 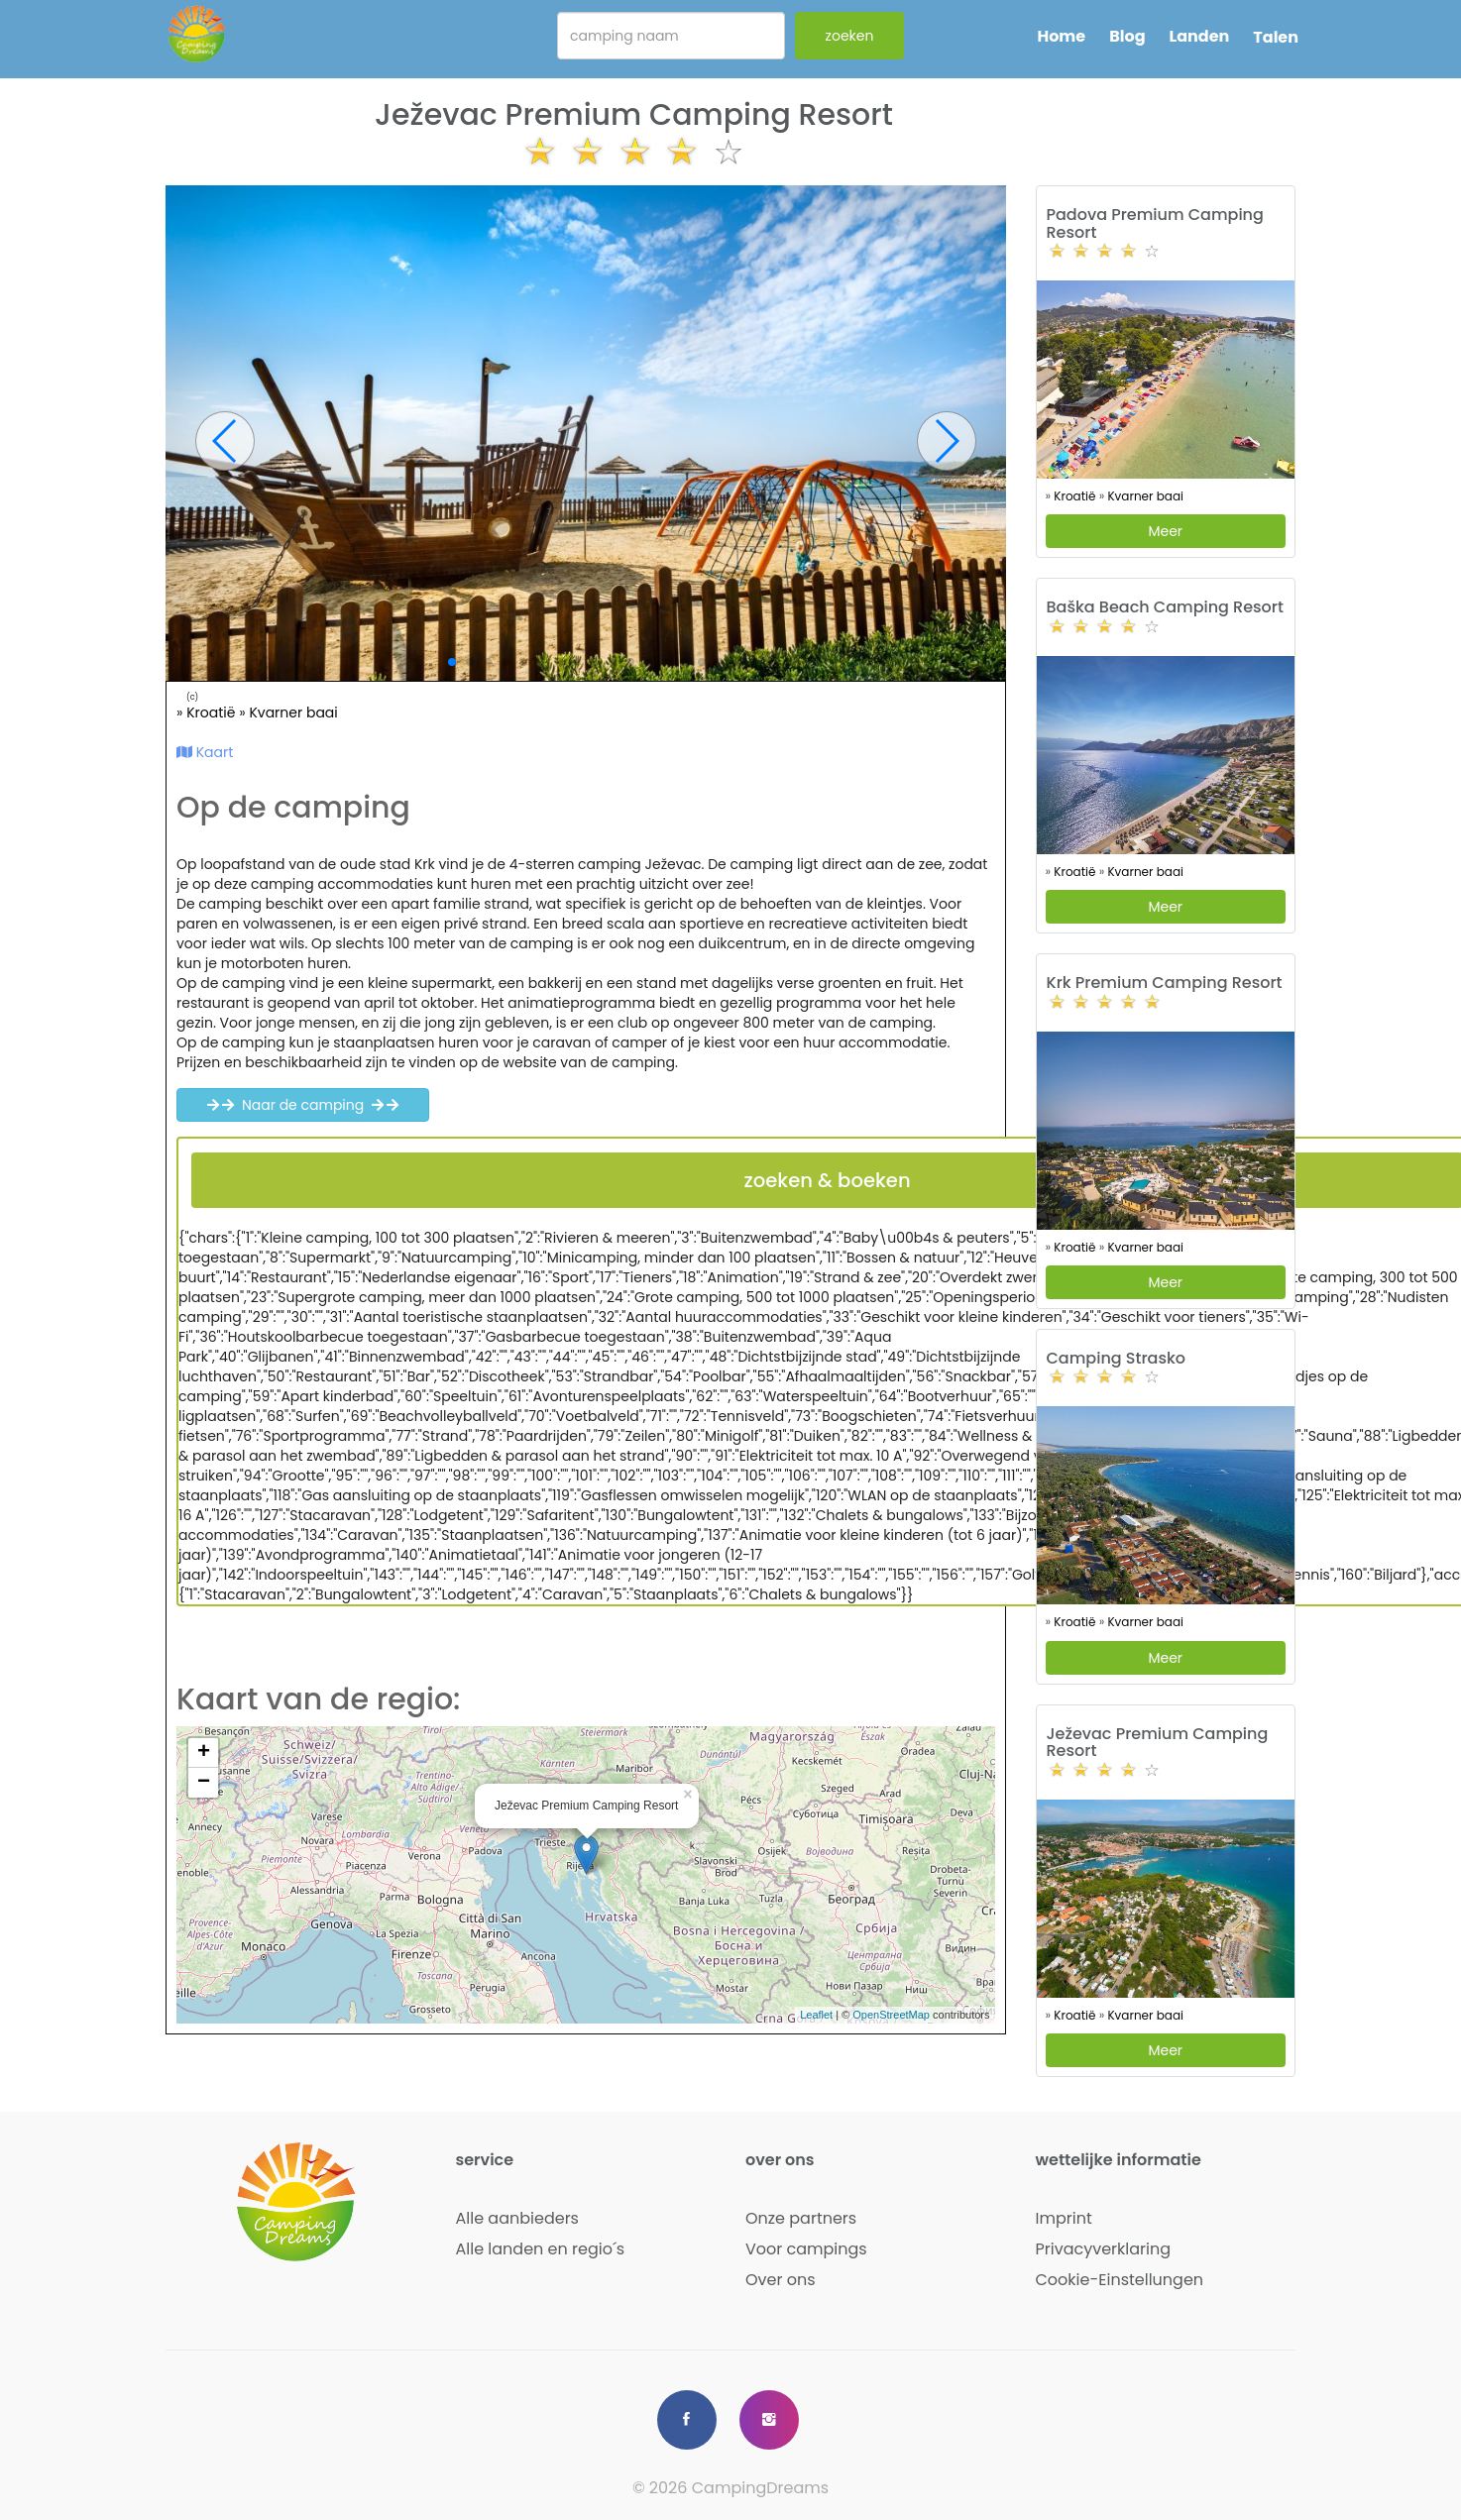 What do you see at coordinates (806, 2249) in the screenshot?
I see `Voor campings` at bounding box center [806, 2249].